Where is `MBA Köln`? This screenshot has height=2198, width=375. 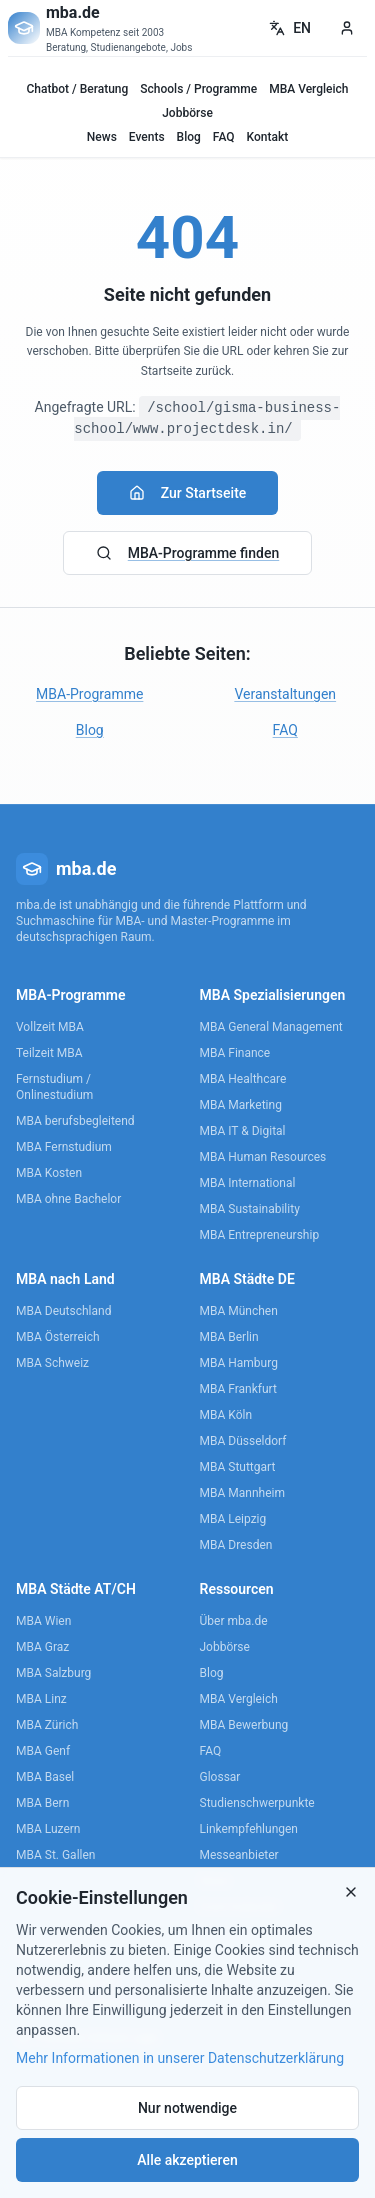 MBA Köln is located at coordinates (226, 1415).